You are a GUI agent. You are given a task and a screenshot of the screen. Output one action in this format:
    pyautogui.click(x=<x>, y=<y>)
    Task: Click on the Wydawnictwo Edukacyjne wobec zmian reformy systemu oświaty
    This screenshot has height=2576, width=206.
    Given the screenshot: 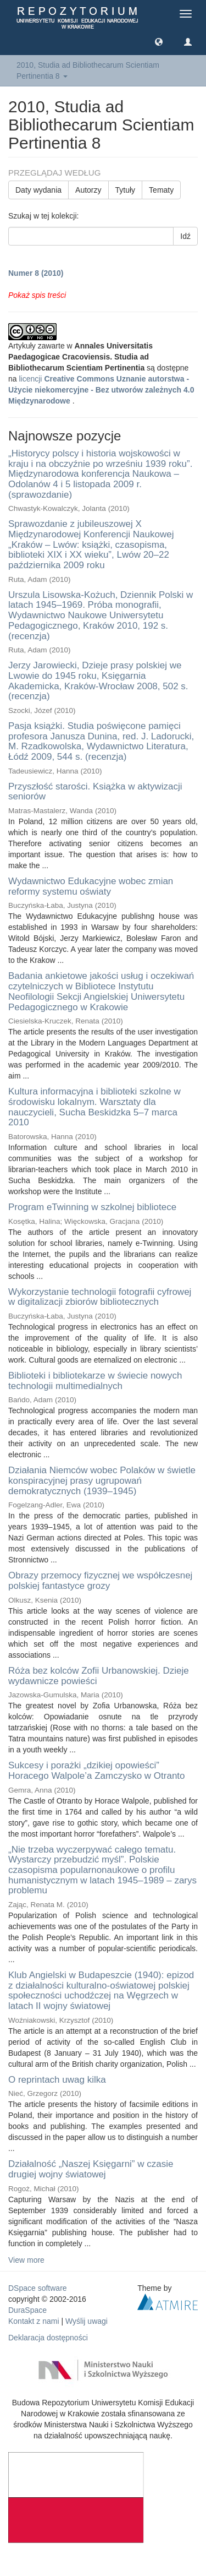 What is the action you would take?
    pyautogui.click(x=90, y=886)
    